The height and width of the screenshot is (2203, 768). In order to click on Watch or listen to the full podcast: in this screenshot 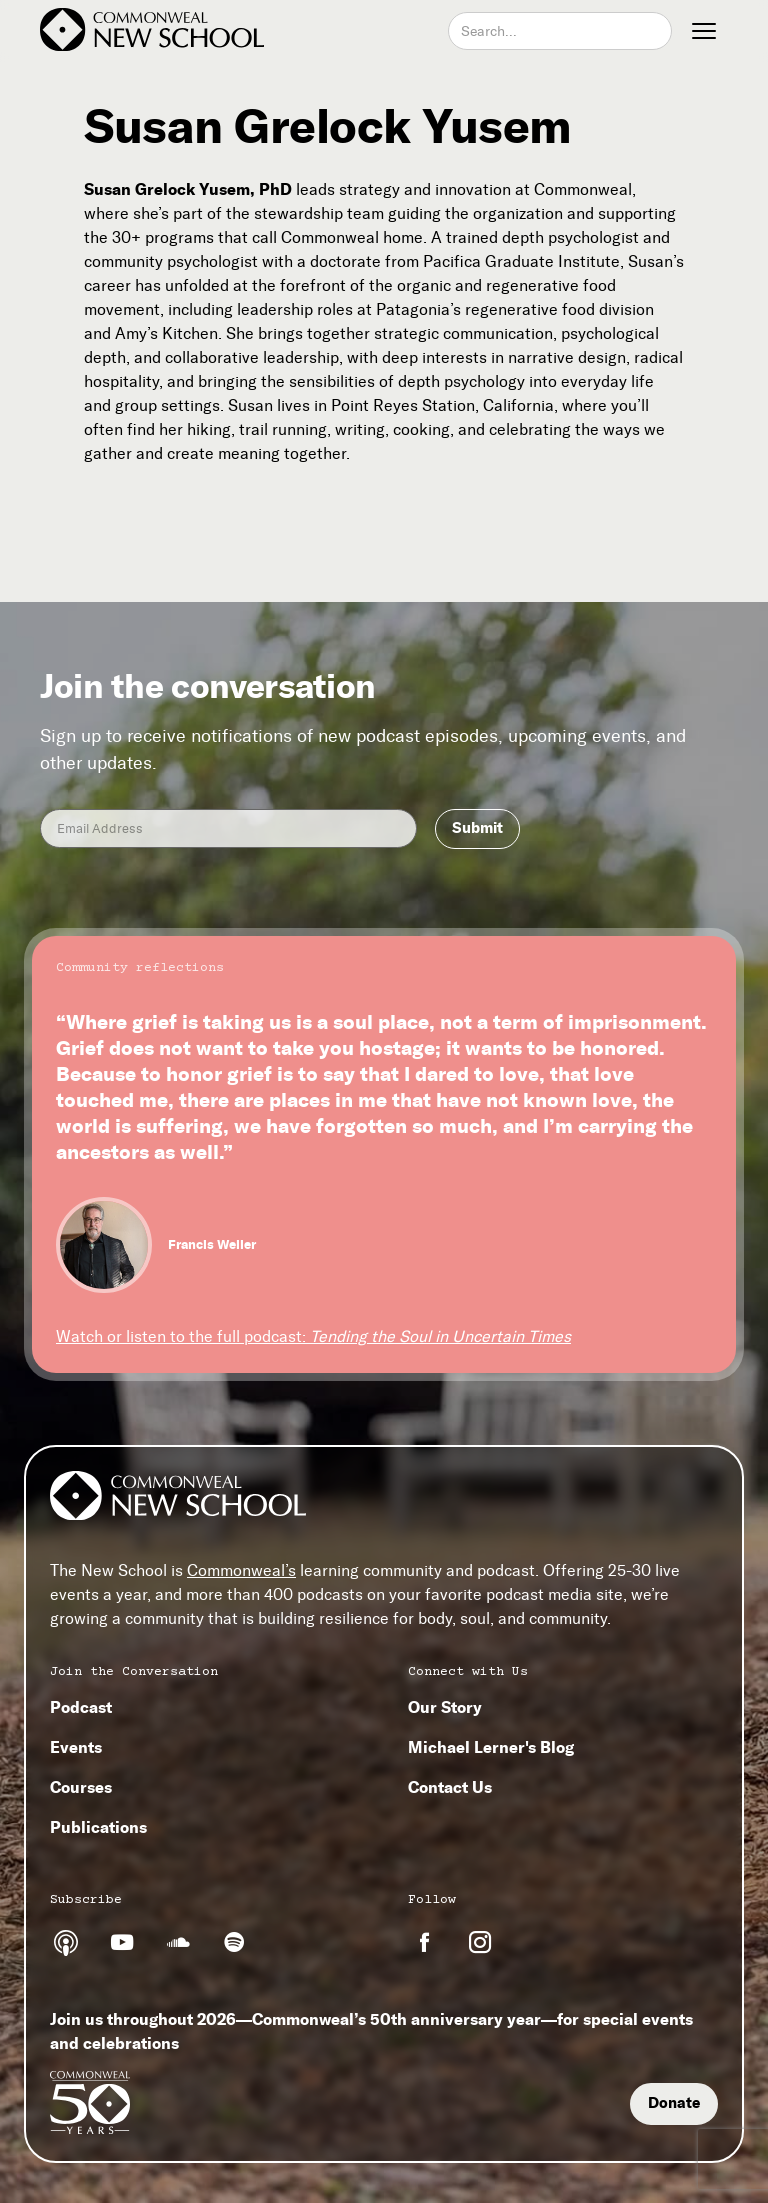, I will do `click(313, 1336)`.